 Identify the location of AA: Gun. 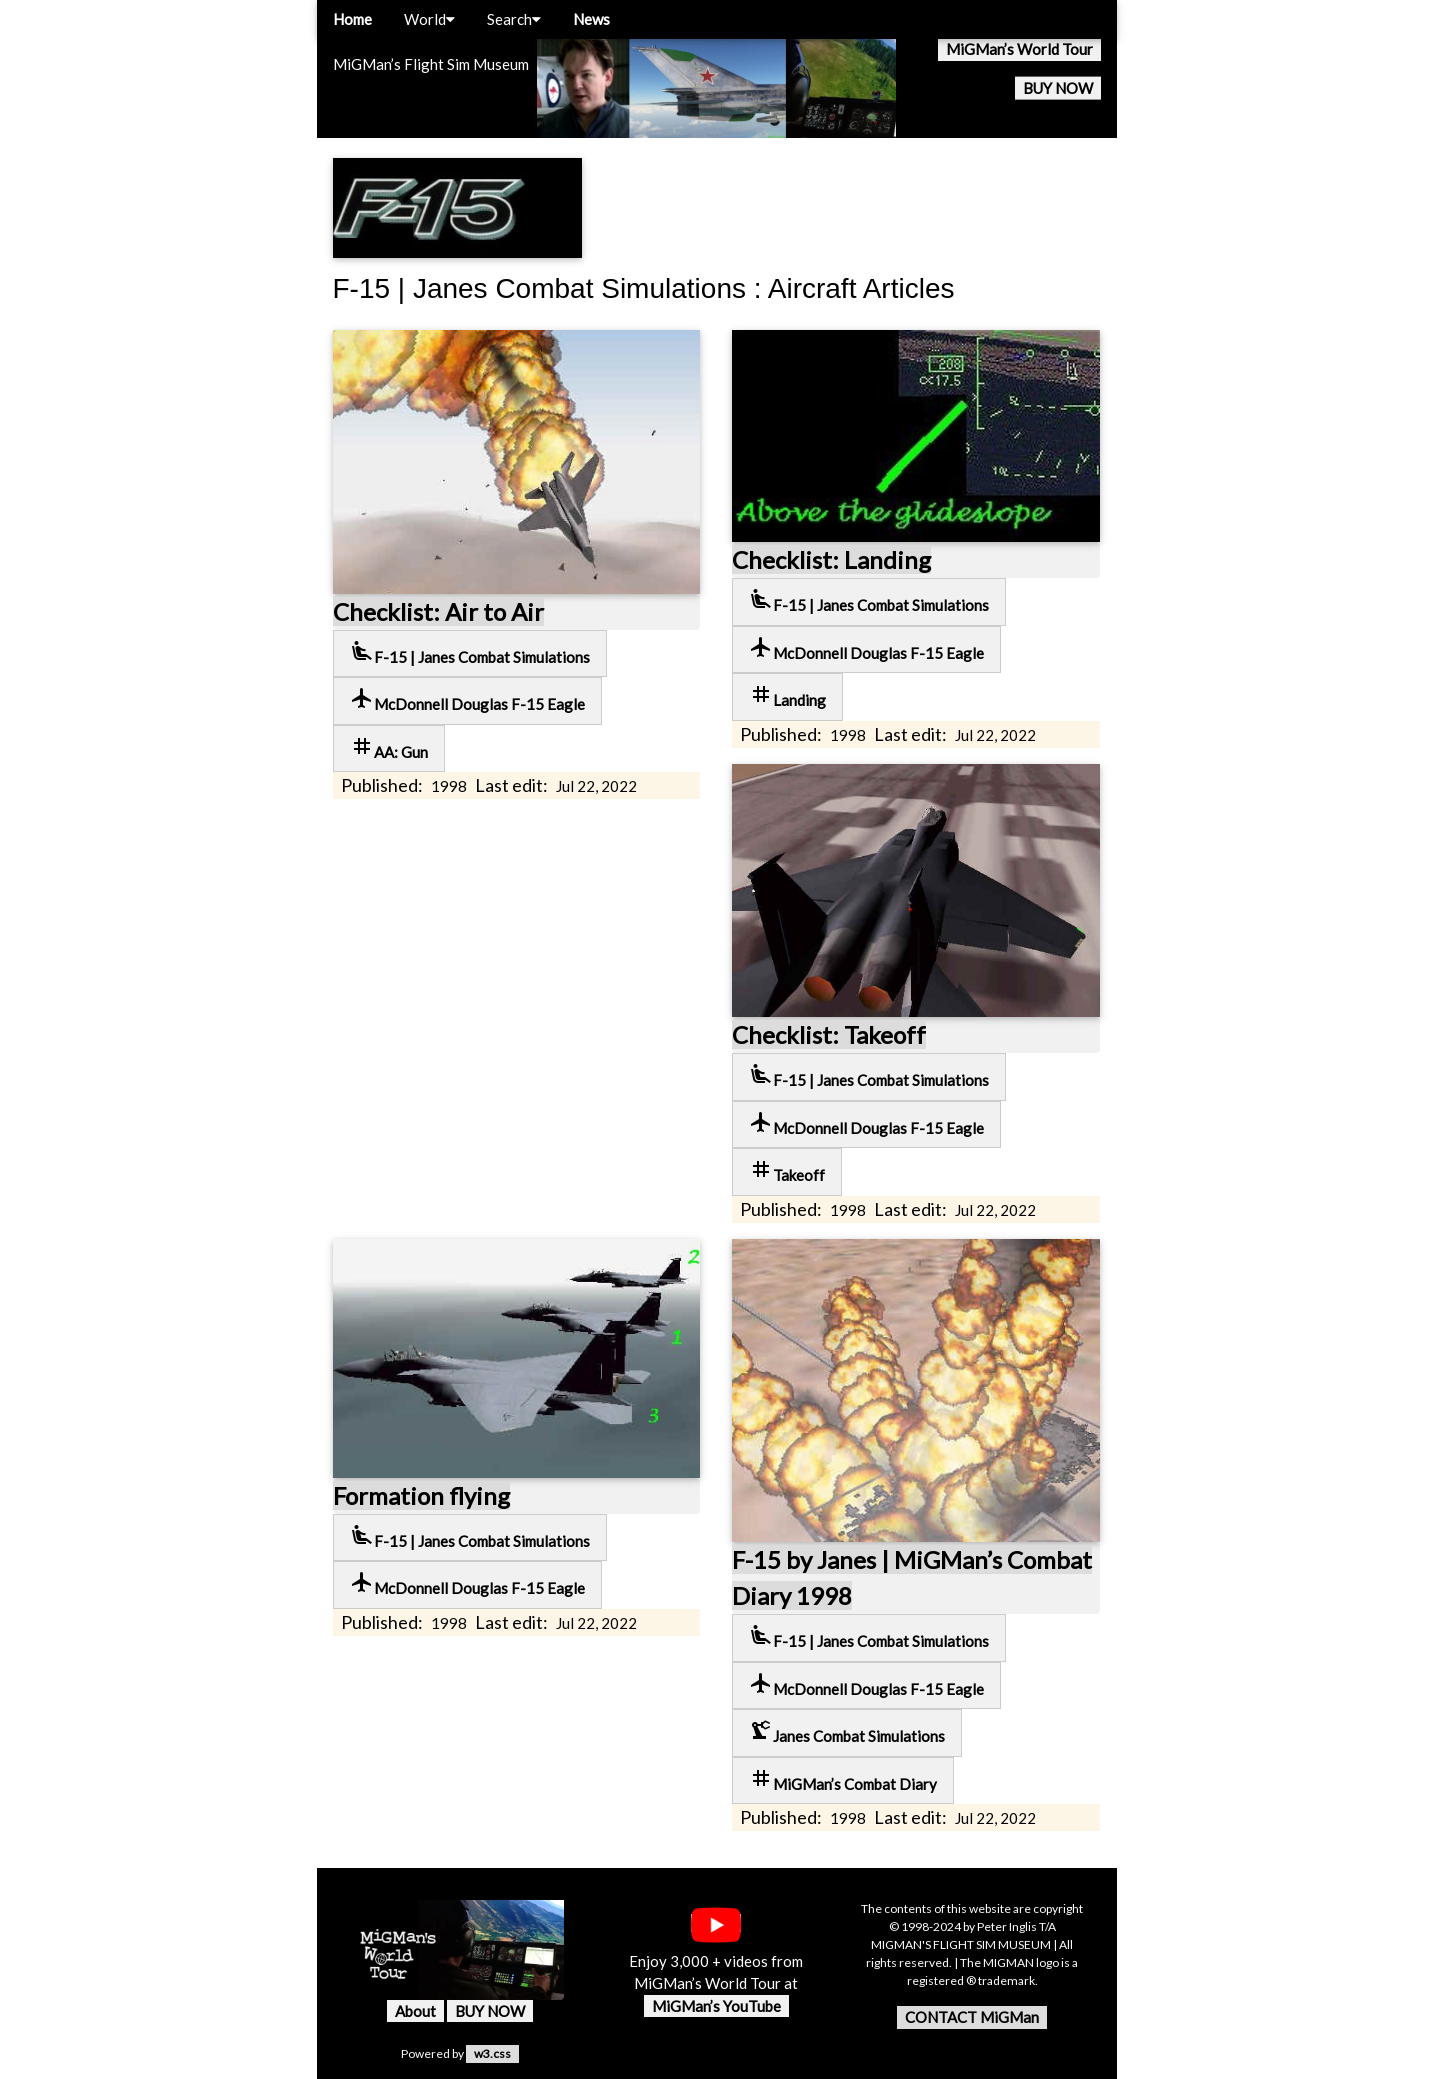
(389, 747).